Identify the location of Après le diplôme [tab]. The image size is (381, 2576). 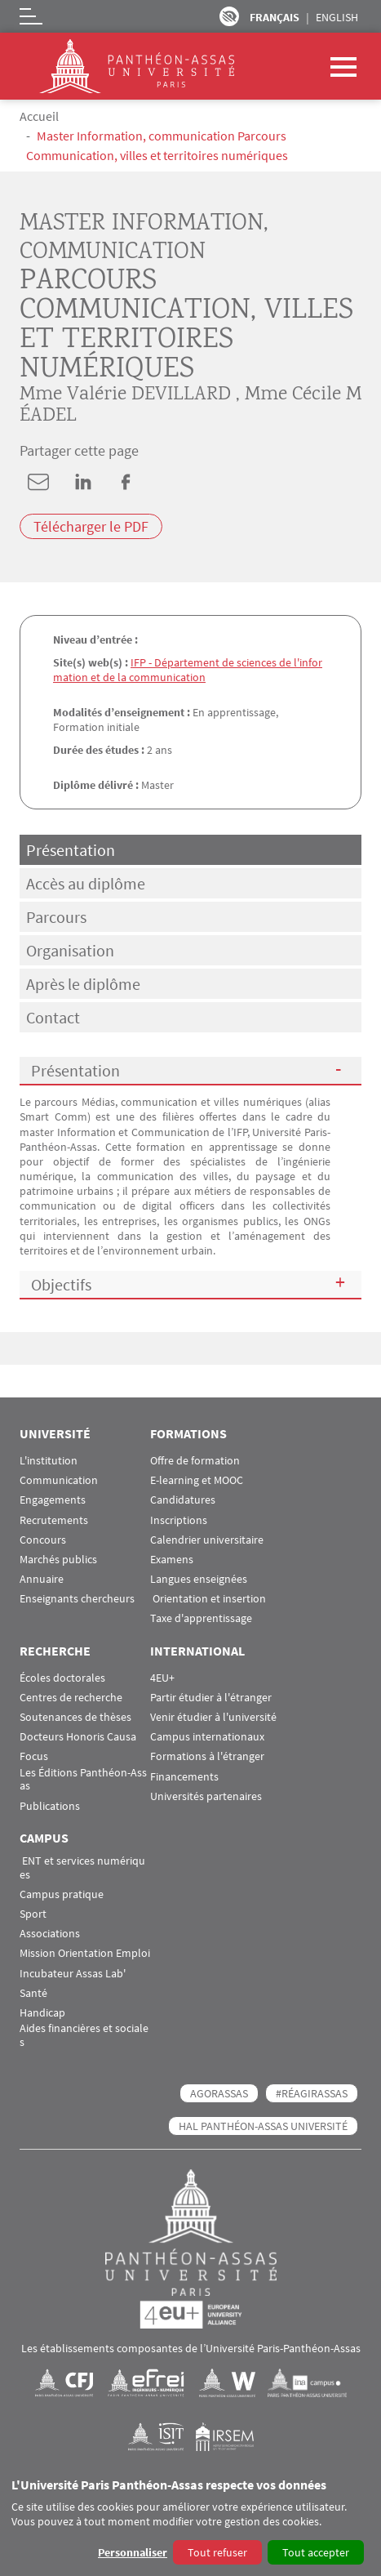
(83, 984).